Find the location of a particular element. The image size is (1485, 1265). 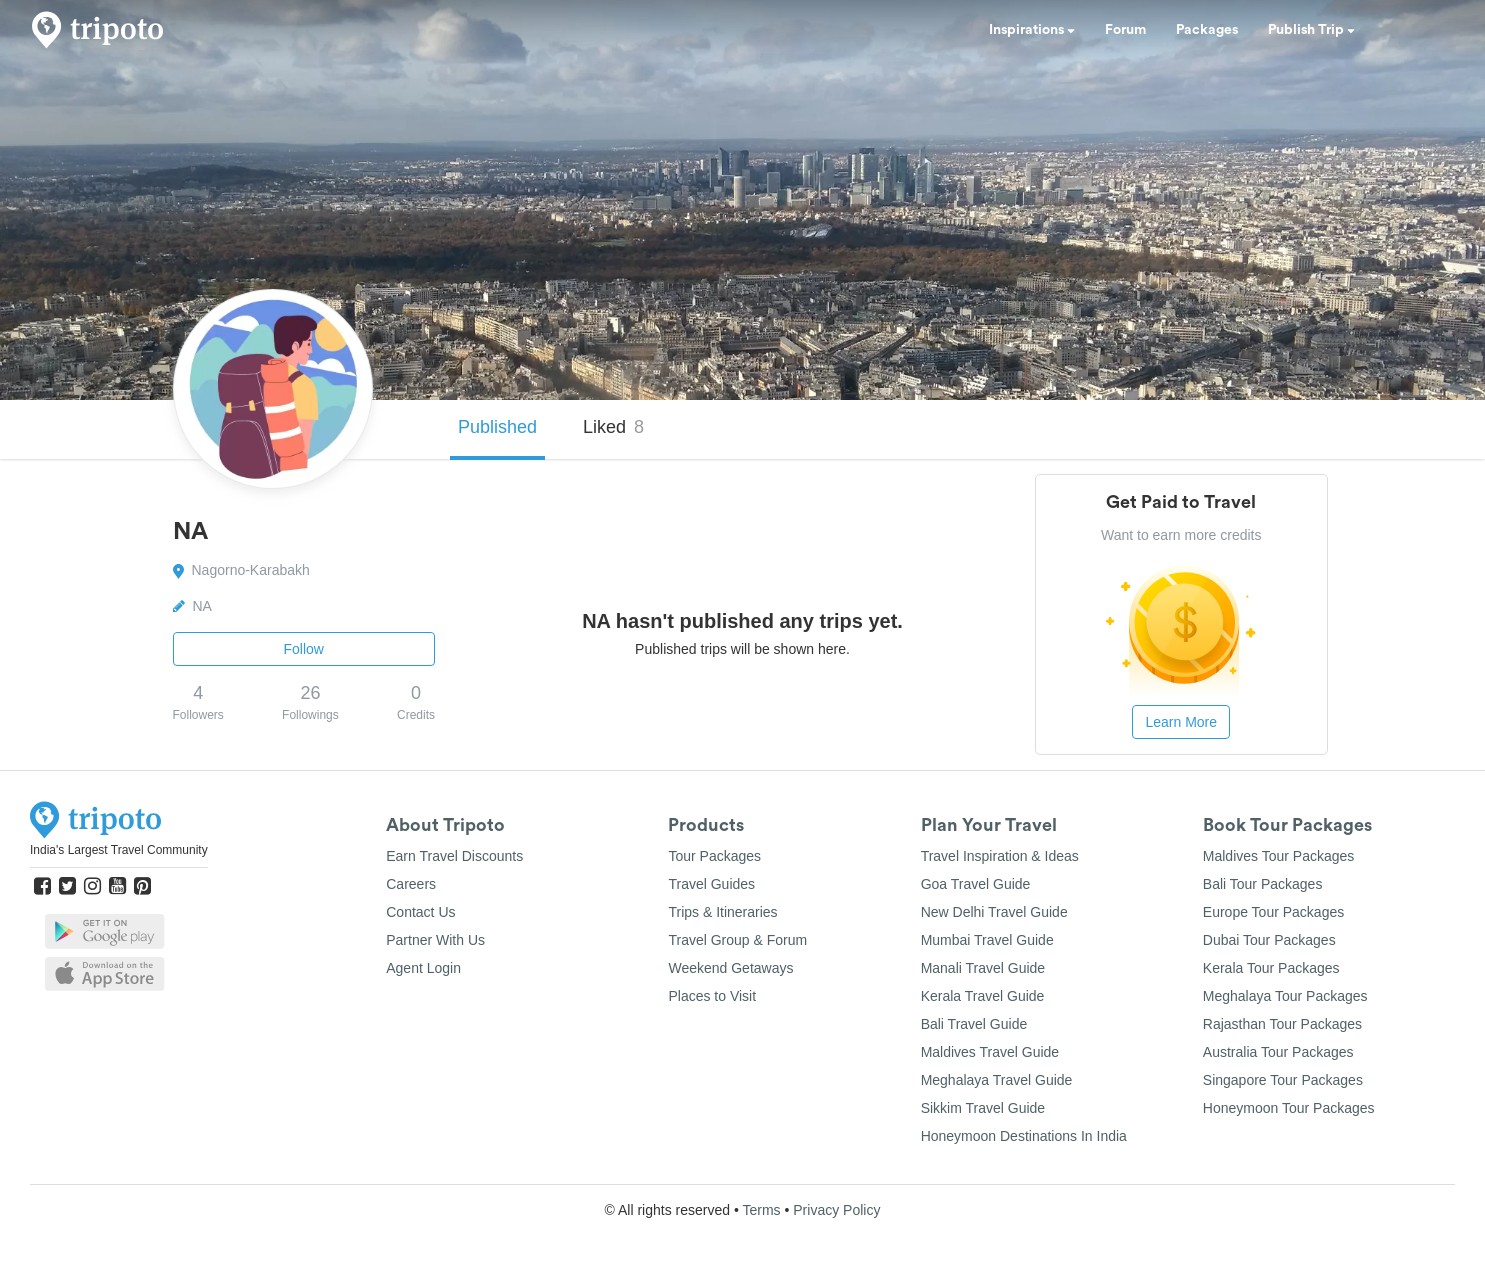

Travel Guides is located at coordinates (711, 884).